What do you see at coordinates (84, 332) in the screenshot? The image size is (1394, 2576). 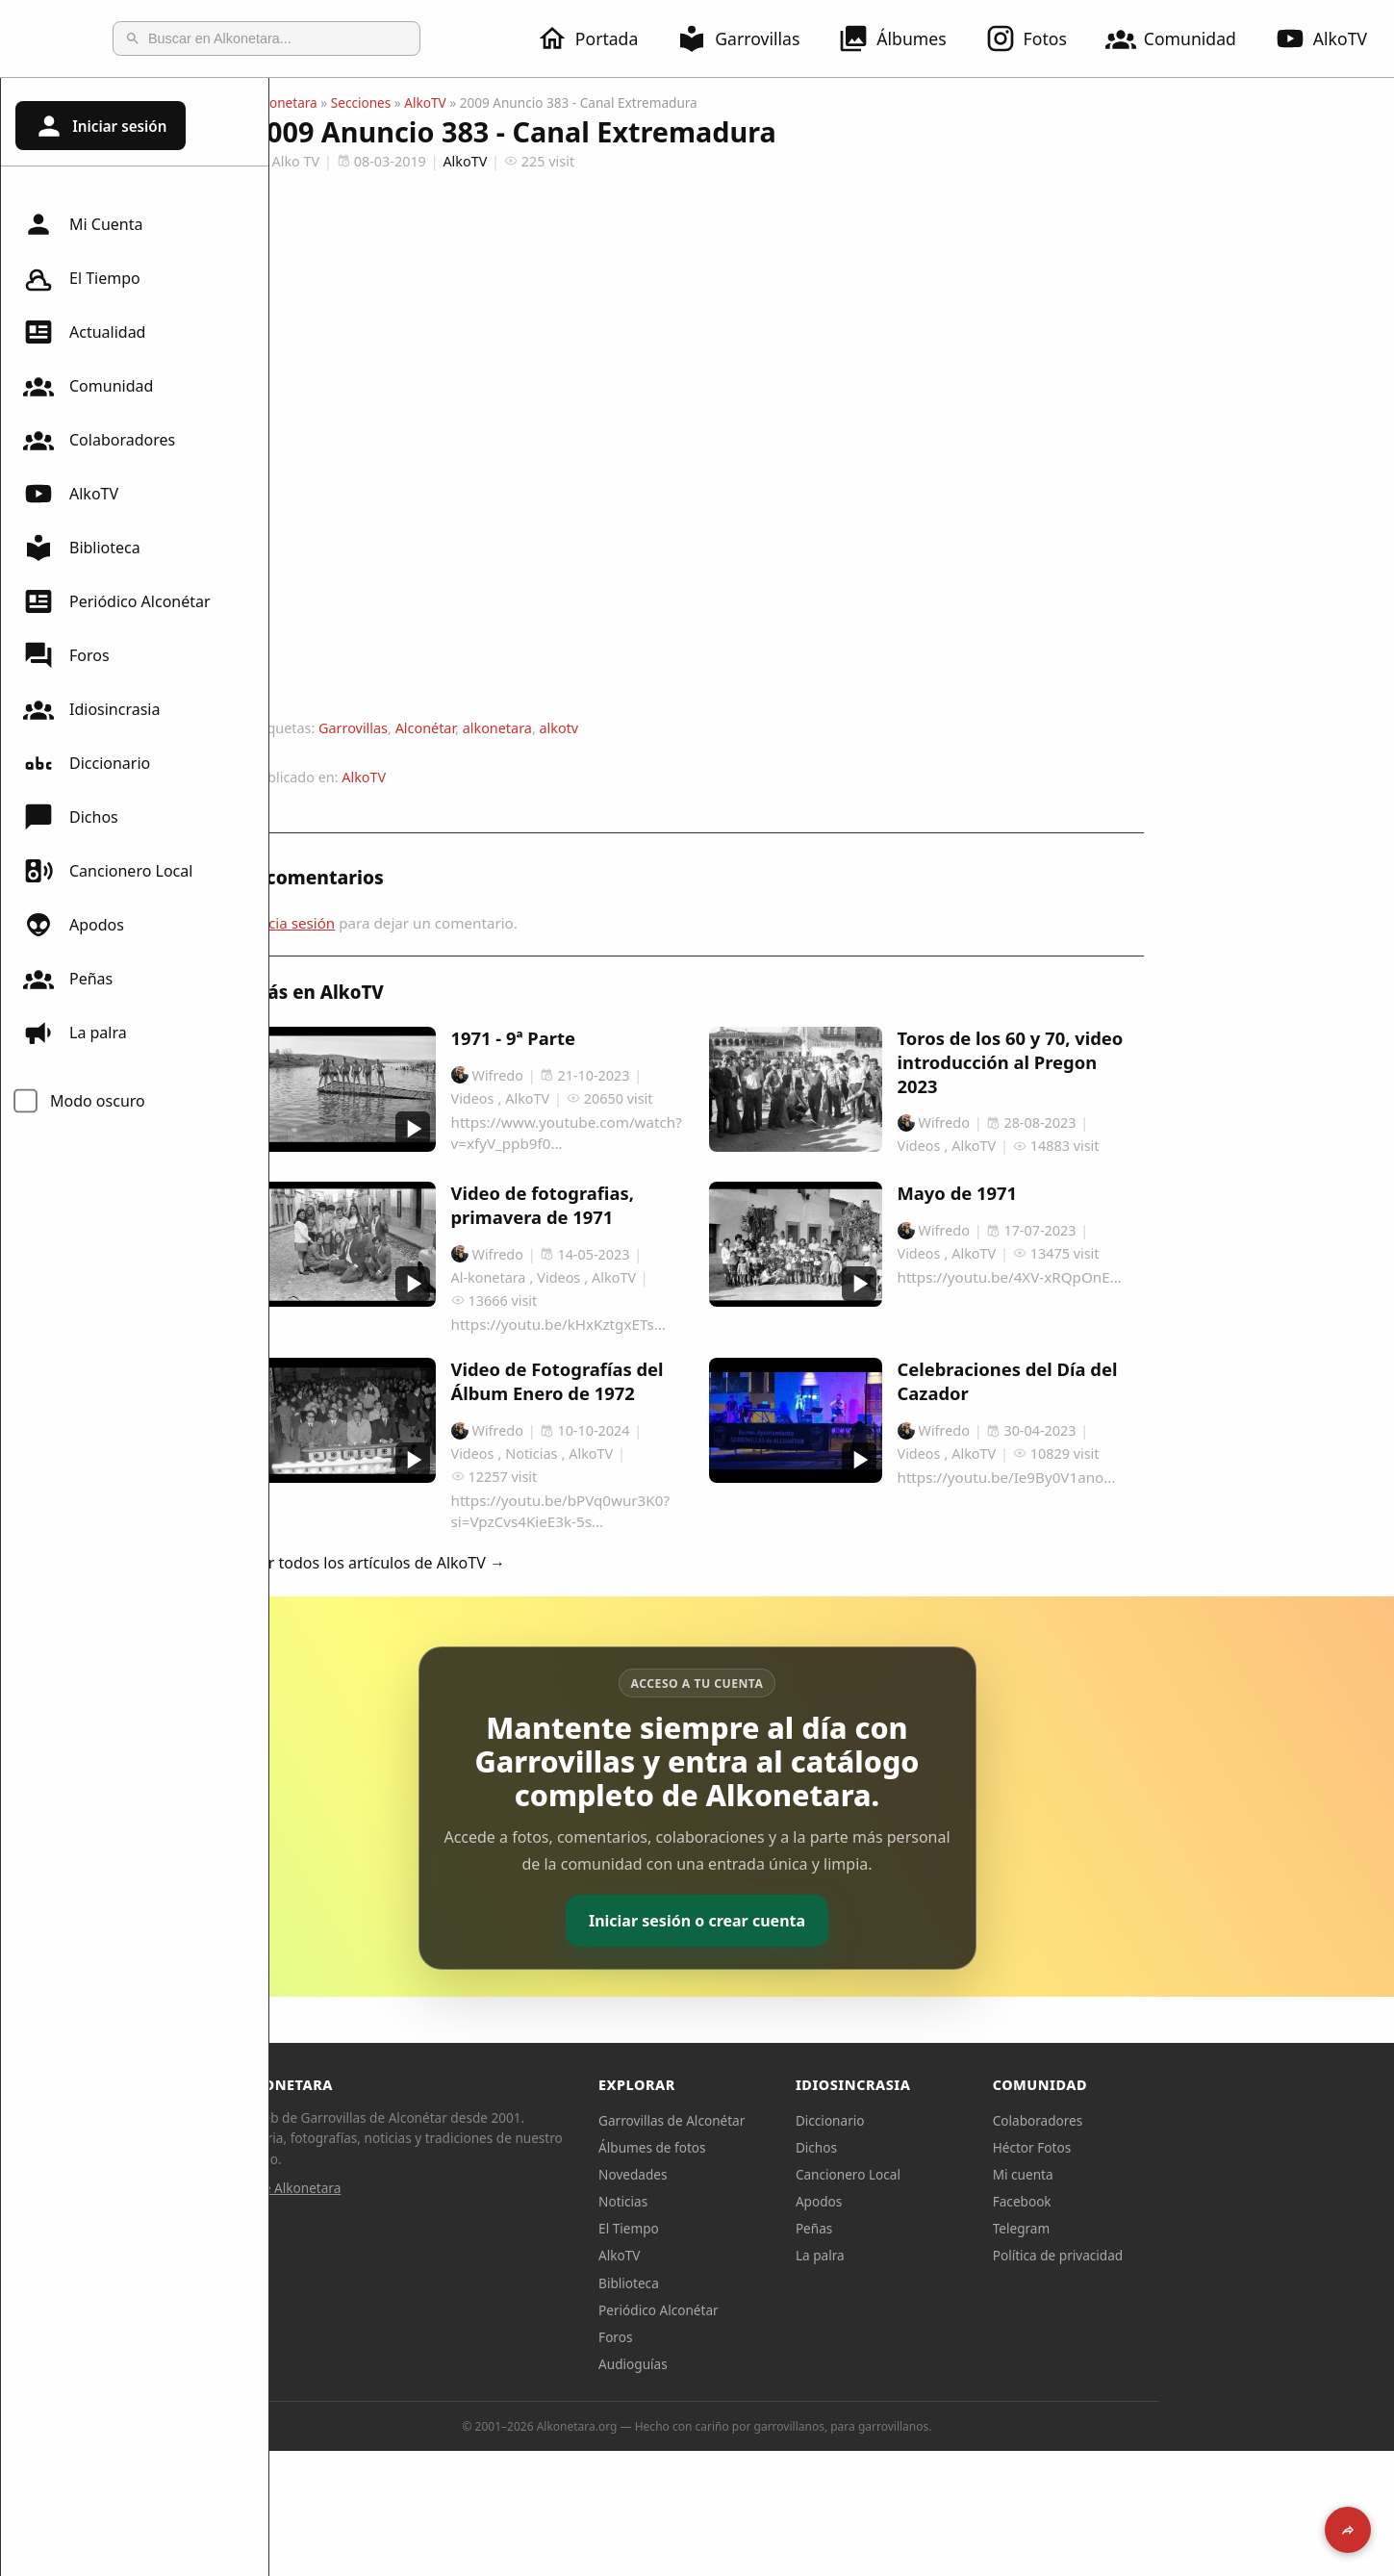 I see `Actualidad` at bounding box center [84, 332].